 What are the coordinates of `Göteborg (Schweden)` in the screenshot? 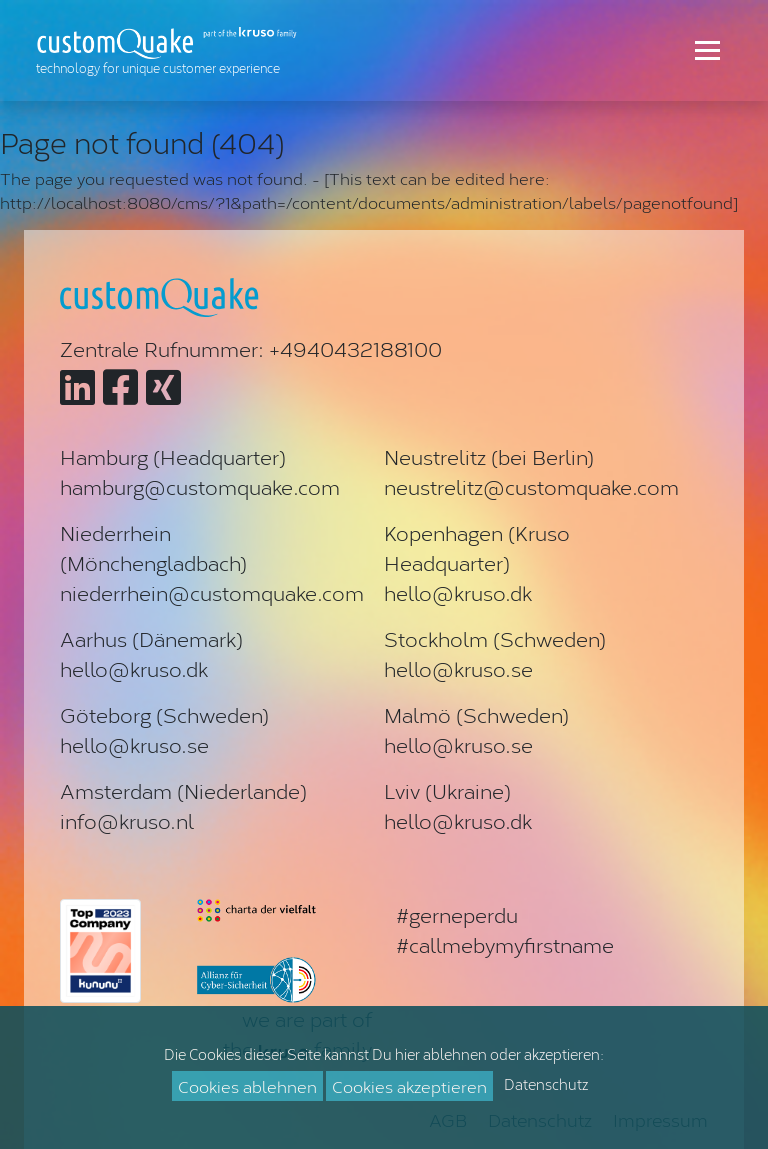 It's located at (164, 714).